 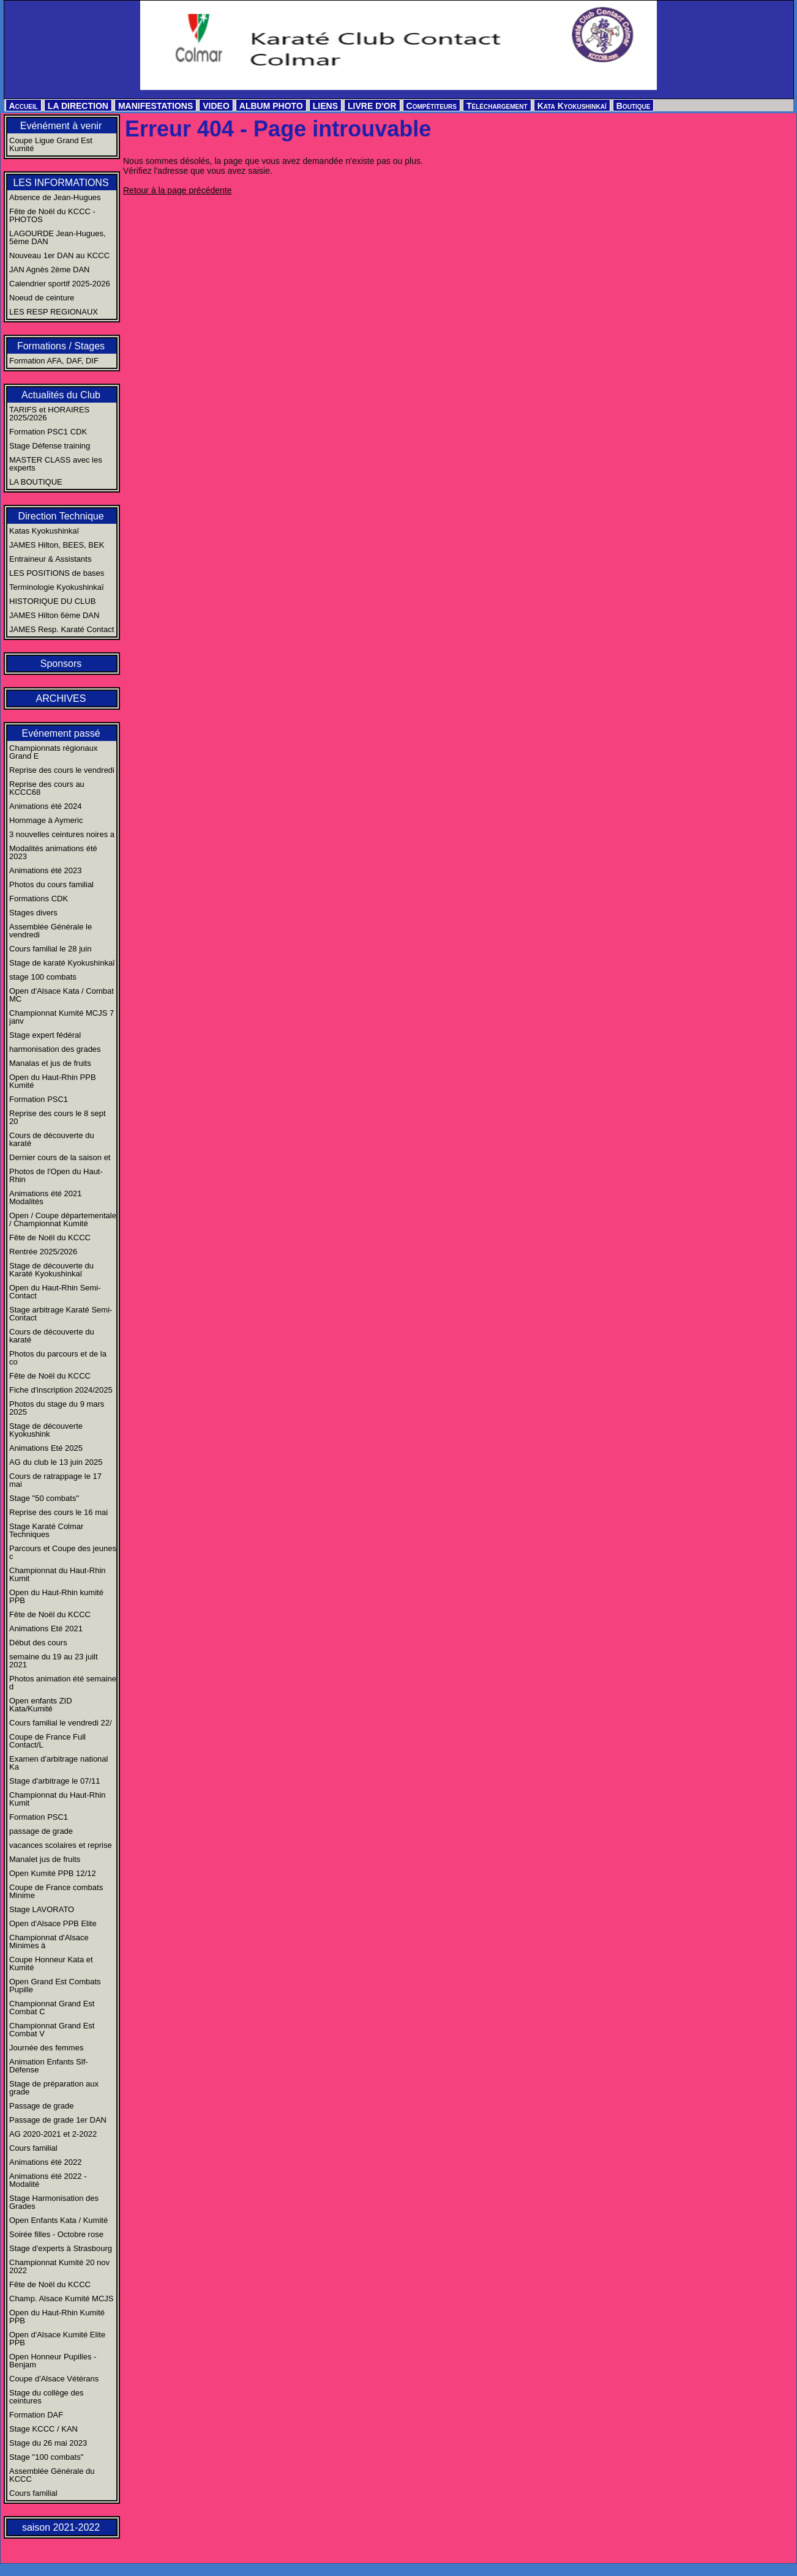 What do you see at coordinates (62, 1552) in the screenshot?
I see `Parcours et Coupe des jeunes c` at bounding box center [62, 1552].